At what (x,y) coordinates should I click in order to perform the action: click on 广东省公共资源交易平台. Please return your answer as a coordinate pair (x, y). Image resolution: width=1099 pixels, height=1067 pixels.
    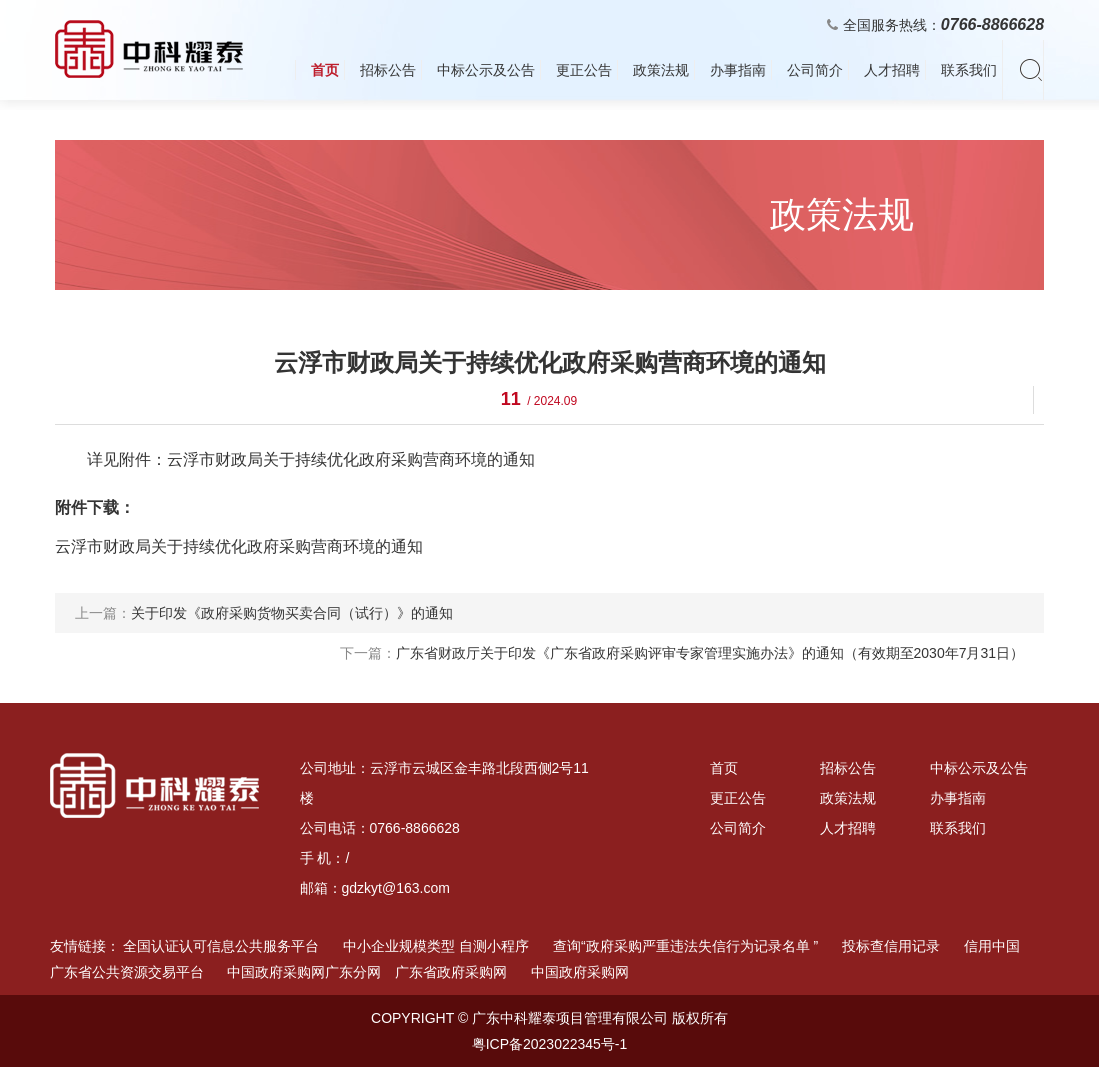
    Looking at the image, I should click on (127, 972).